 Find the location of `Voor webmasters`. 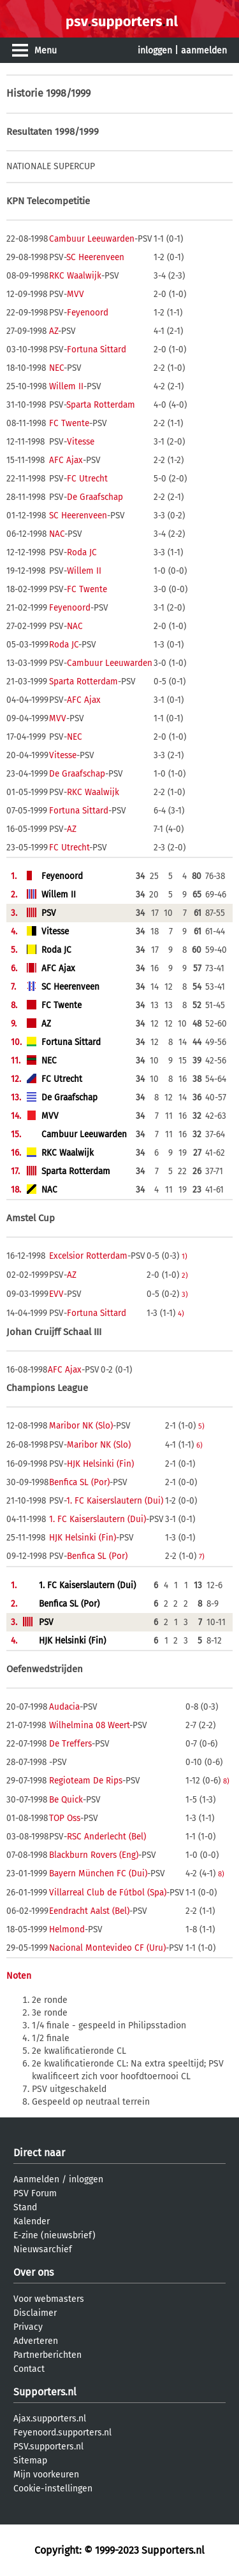

Voor webmasters is located at coordinates (48, 2299).